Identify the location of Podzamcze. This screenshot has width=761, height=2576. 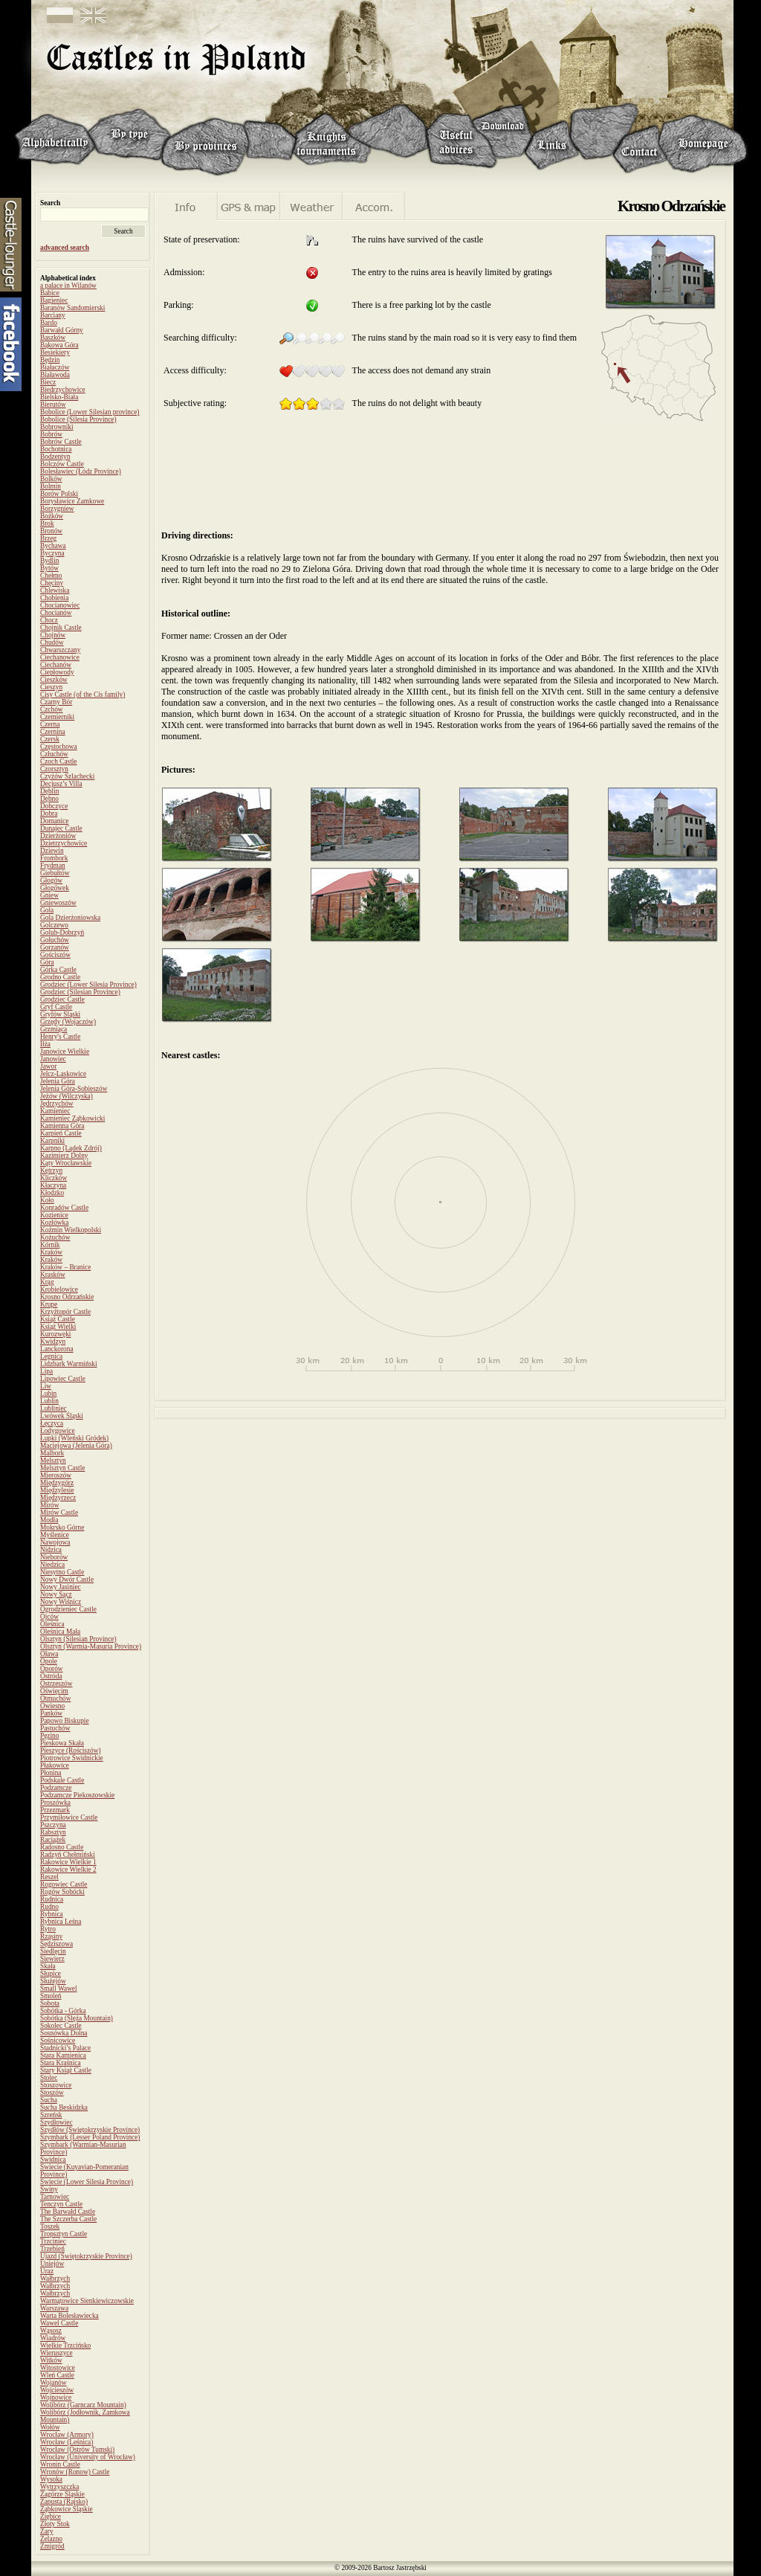
(55, 1787).